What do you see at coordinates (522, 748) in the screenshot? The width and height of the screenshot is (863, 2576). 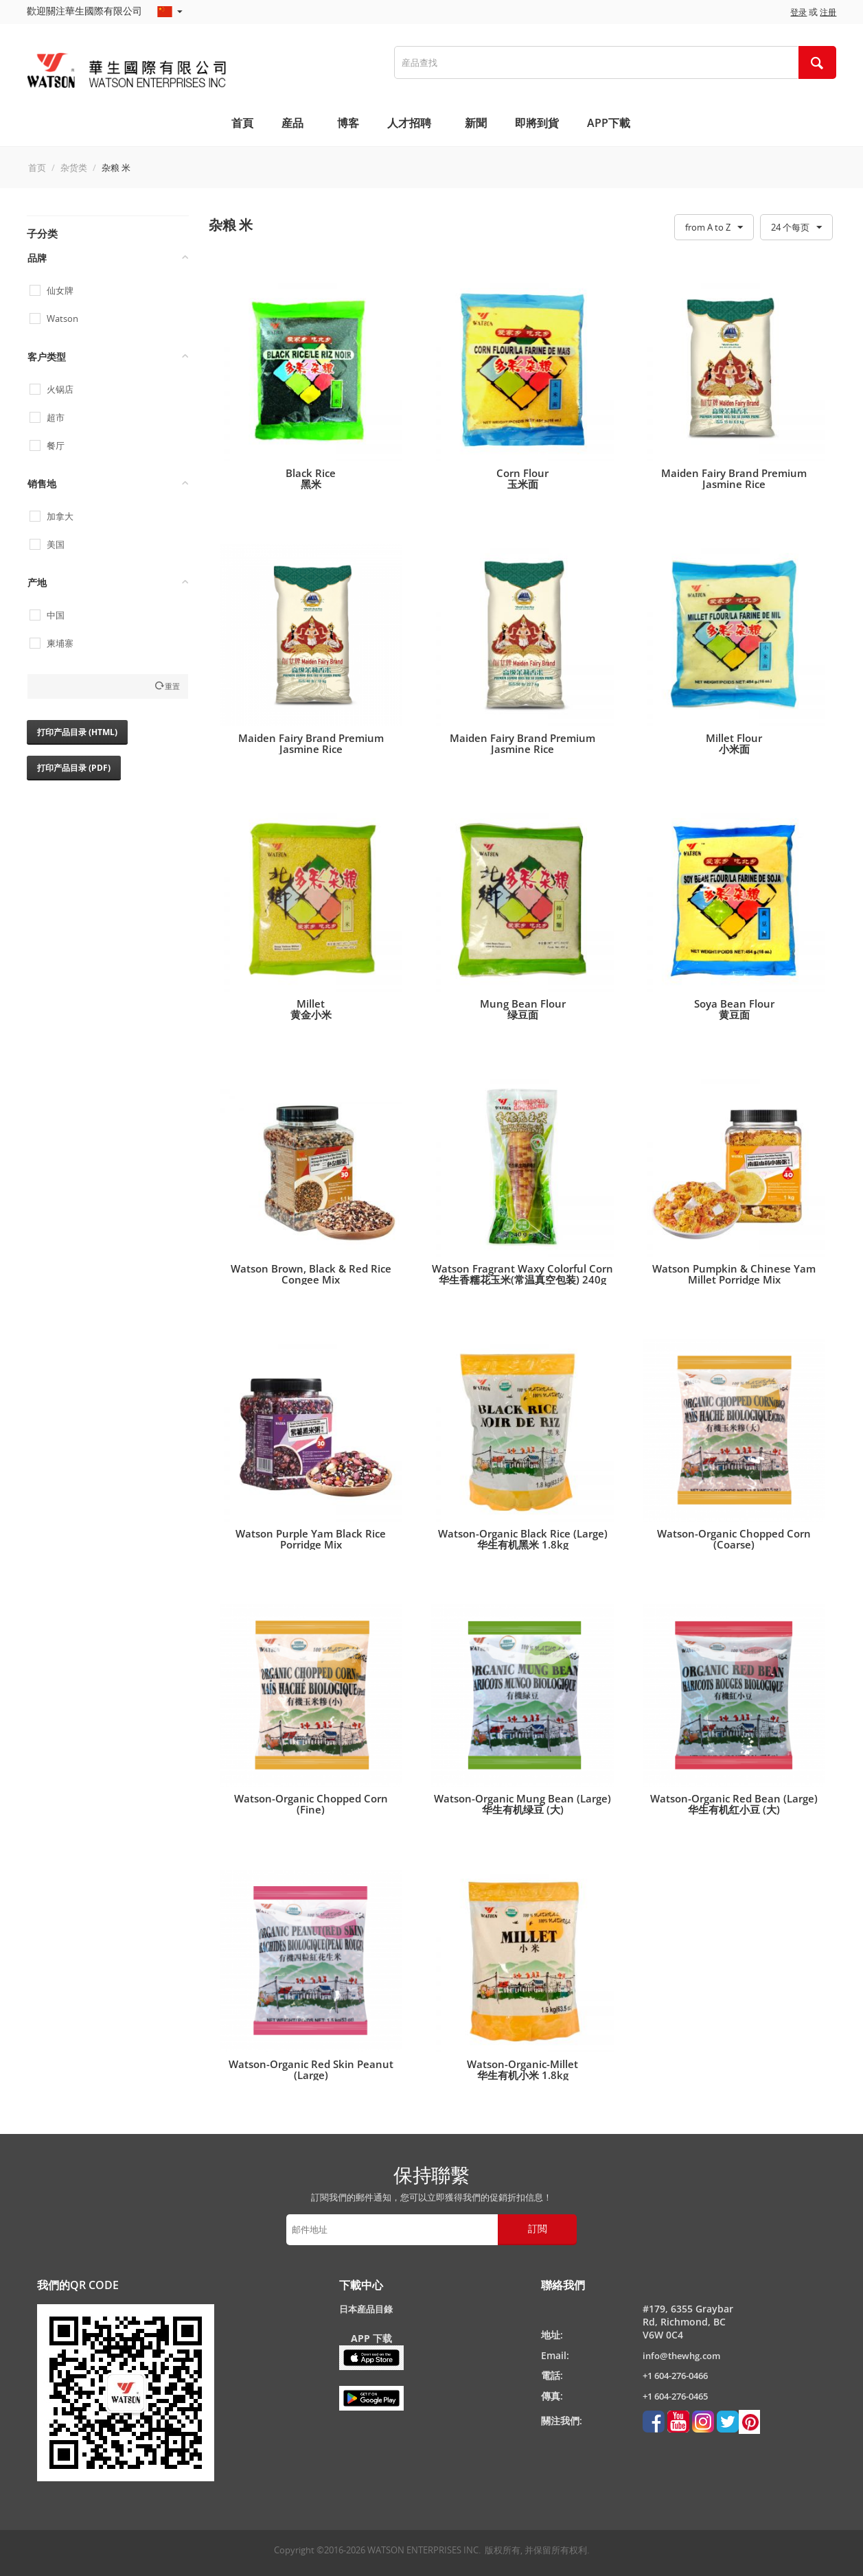 I see `Maiden Fairy Brand Premium Jasmine Rice仙女牌高级茉莉香米50lb/ 22.7kg` at bounding box center [522, 748].